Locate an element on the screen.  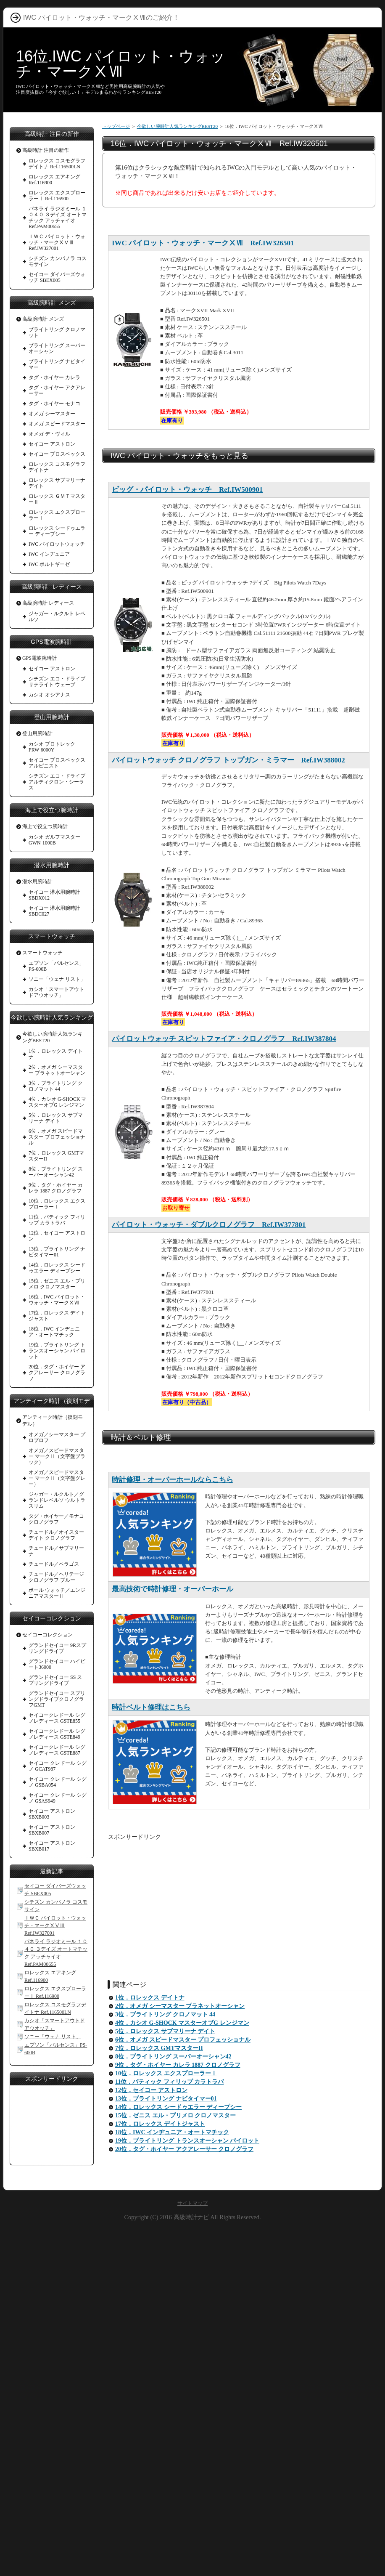
最高技術で時計修理・オーバーホール is located at coordinates (172, 1589).